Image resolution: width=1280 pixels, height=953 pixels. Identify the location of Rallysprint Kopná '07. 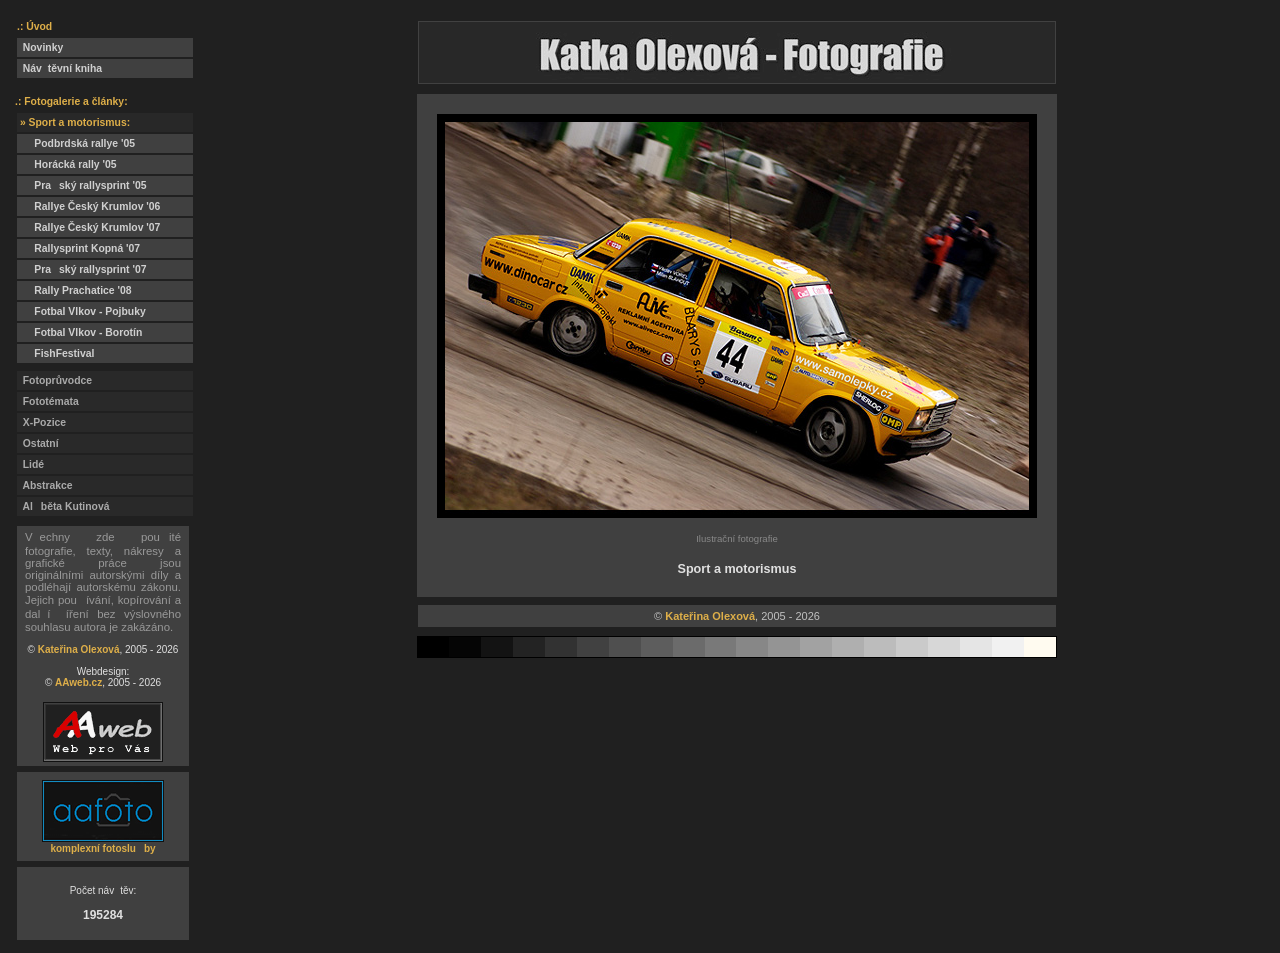
(78, 248).